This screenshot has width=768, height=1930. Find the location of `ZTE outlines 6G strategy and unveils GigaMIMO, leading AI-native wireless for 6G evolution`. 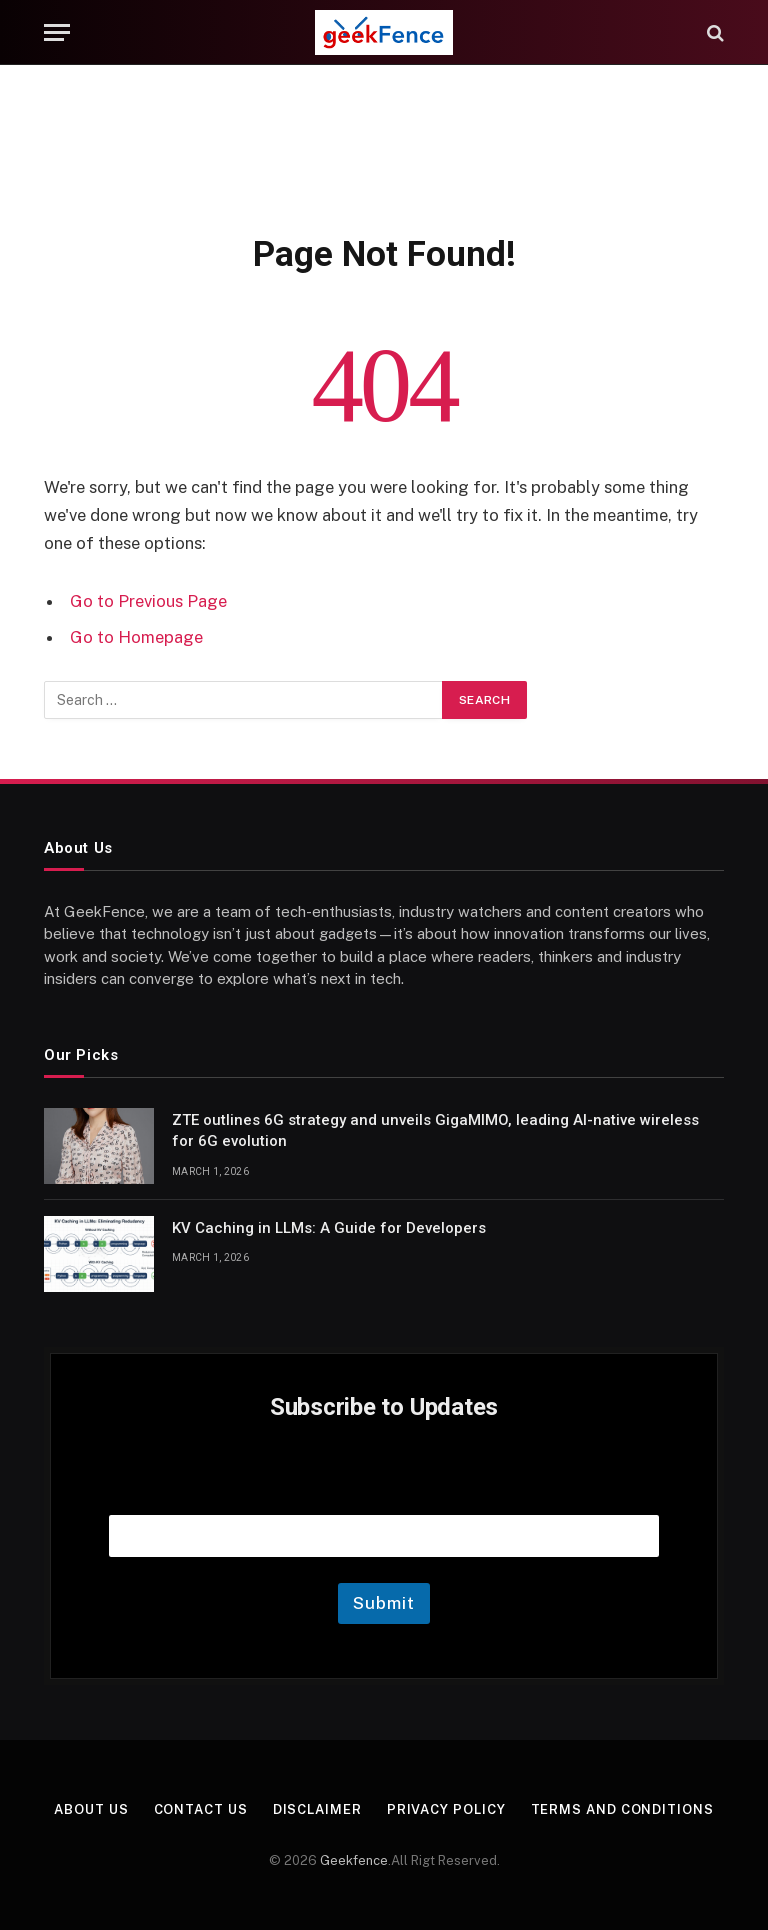

ZTE outlines 6G strategy and unveils GigaMIMO, leading AI-native wireless for 6G evolution is located at coordinates (435, 1130).